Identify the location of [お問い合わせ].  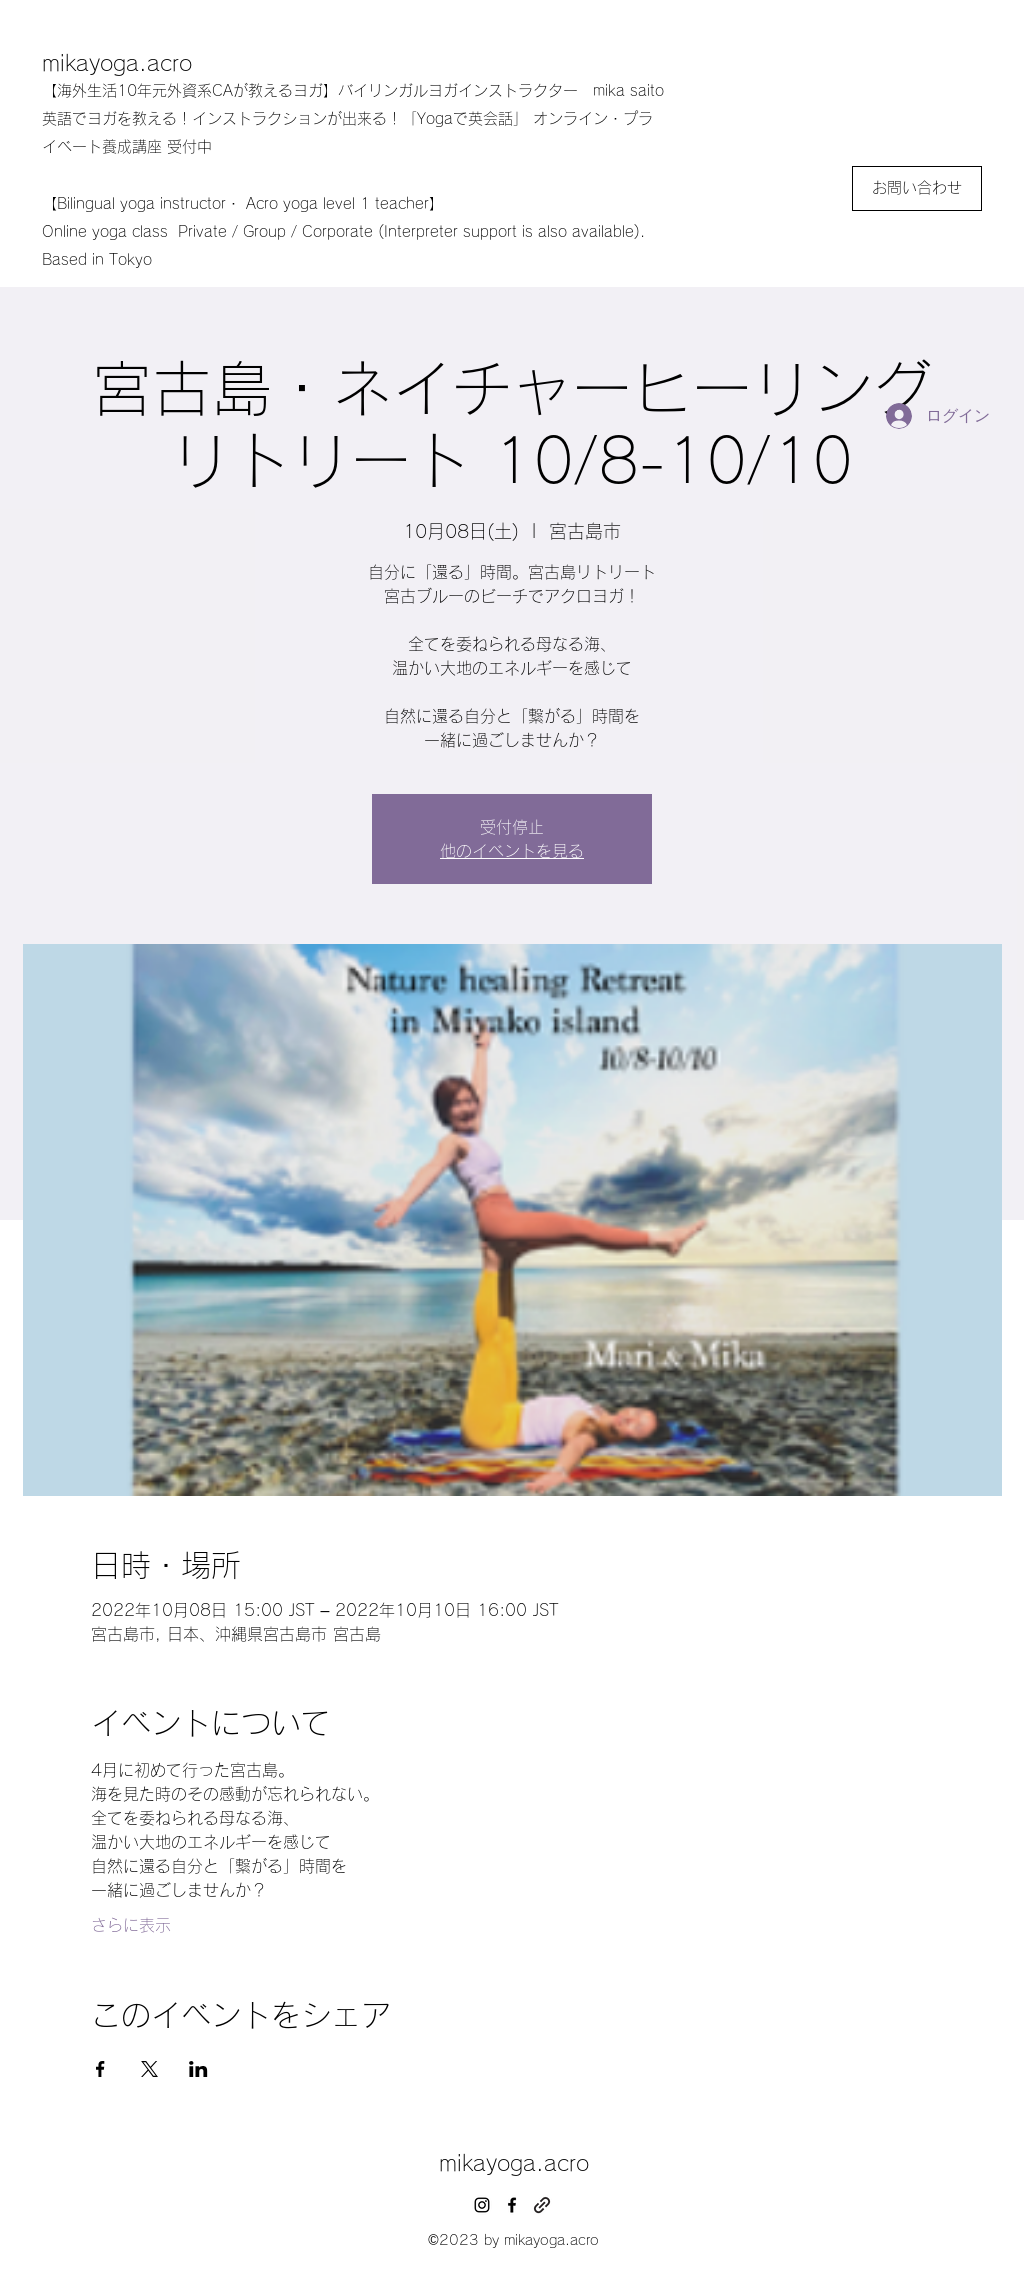
(917, 188).